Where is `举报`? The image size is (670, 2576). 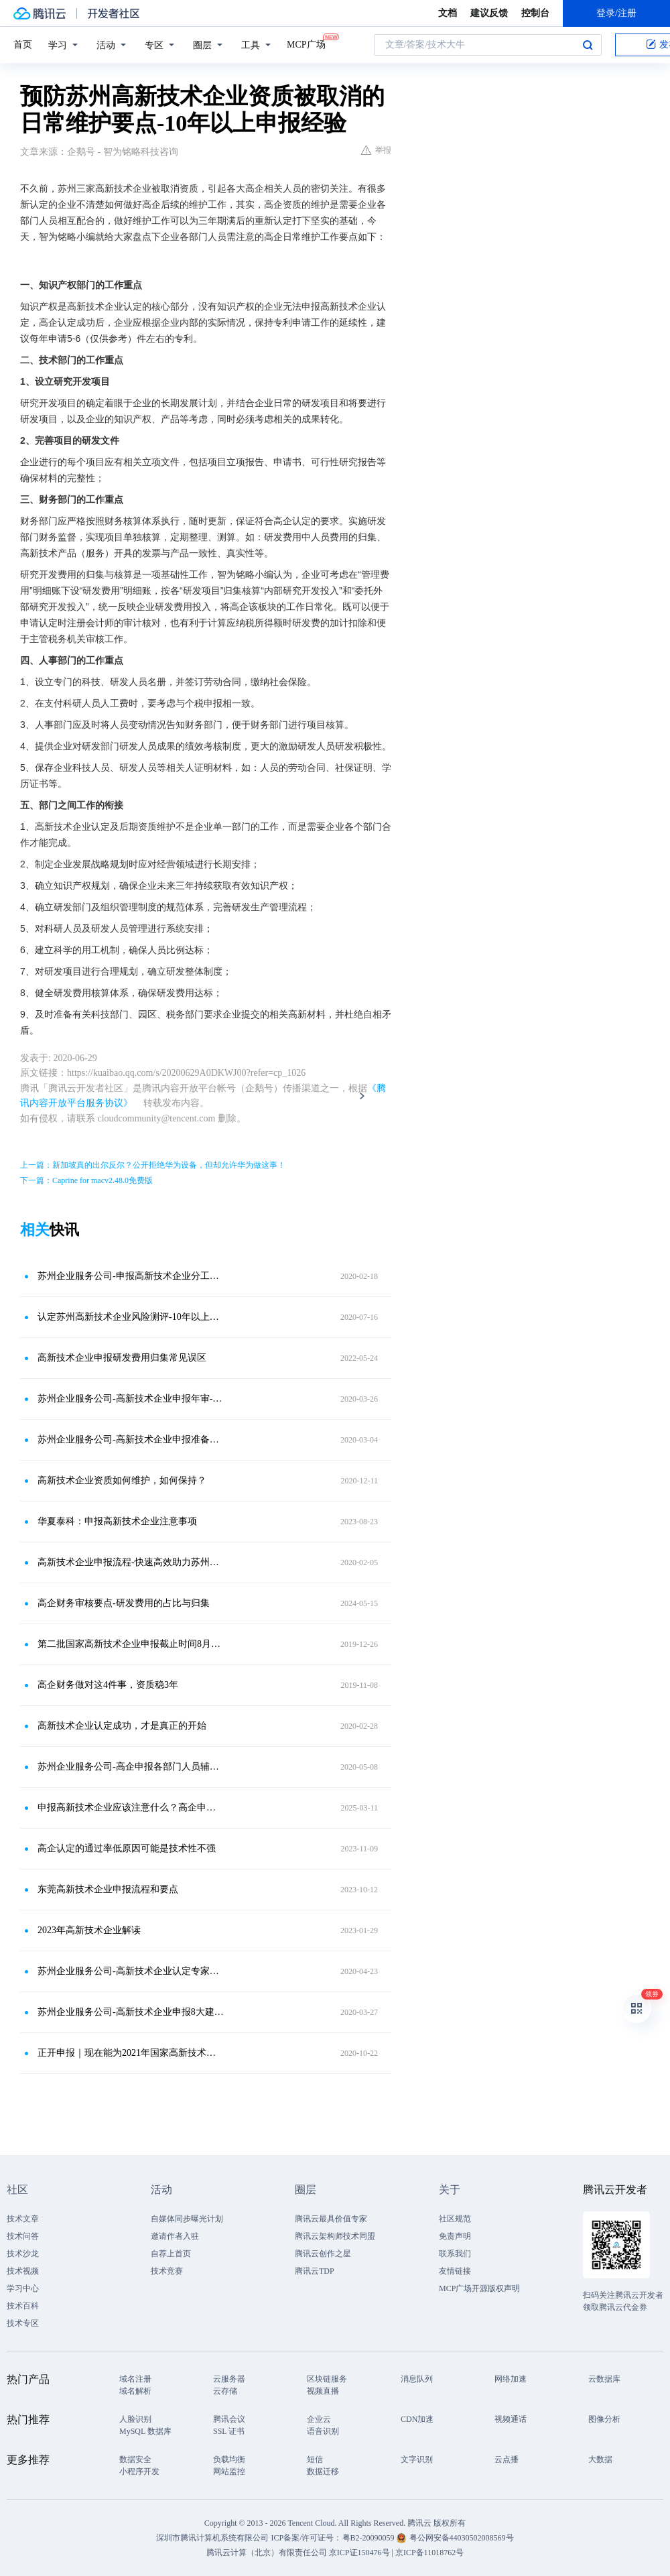 举报 is located at coordinates (376, 150).